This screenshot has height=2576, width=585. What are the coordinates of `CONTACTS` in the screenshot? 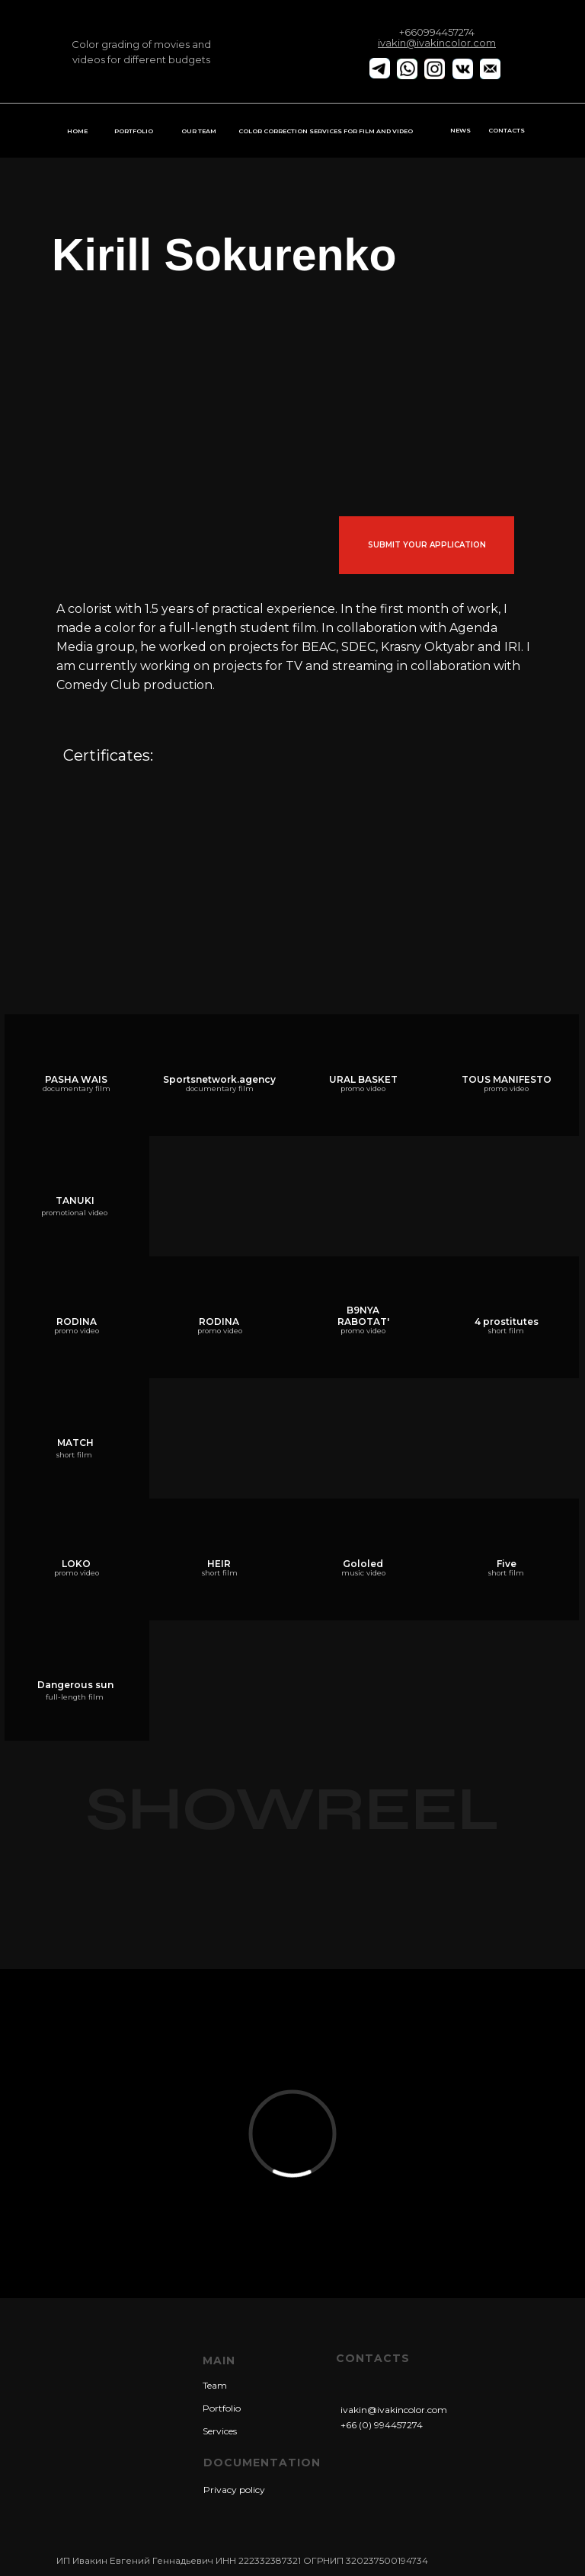 It's located at (506, 130).